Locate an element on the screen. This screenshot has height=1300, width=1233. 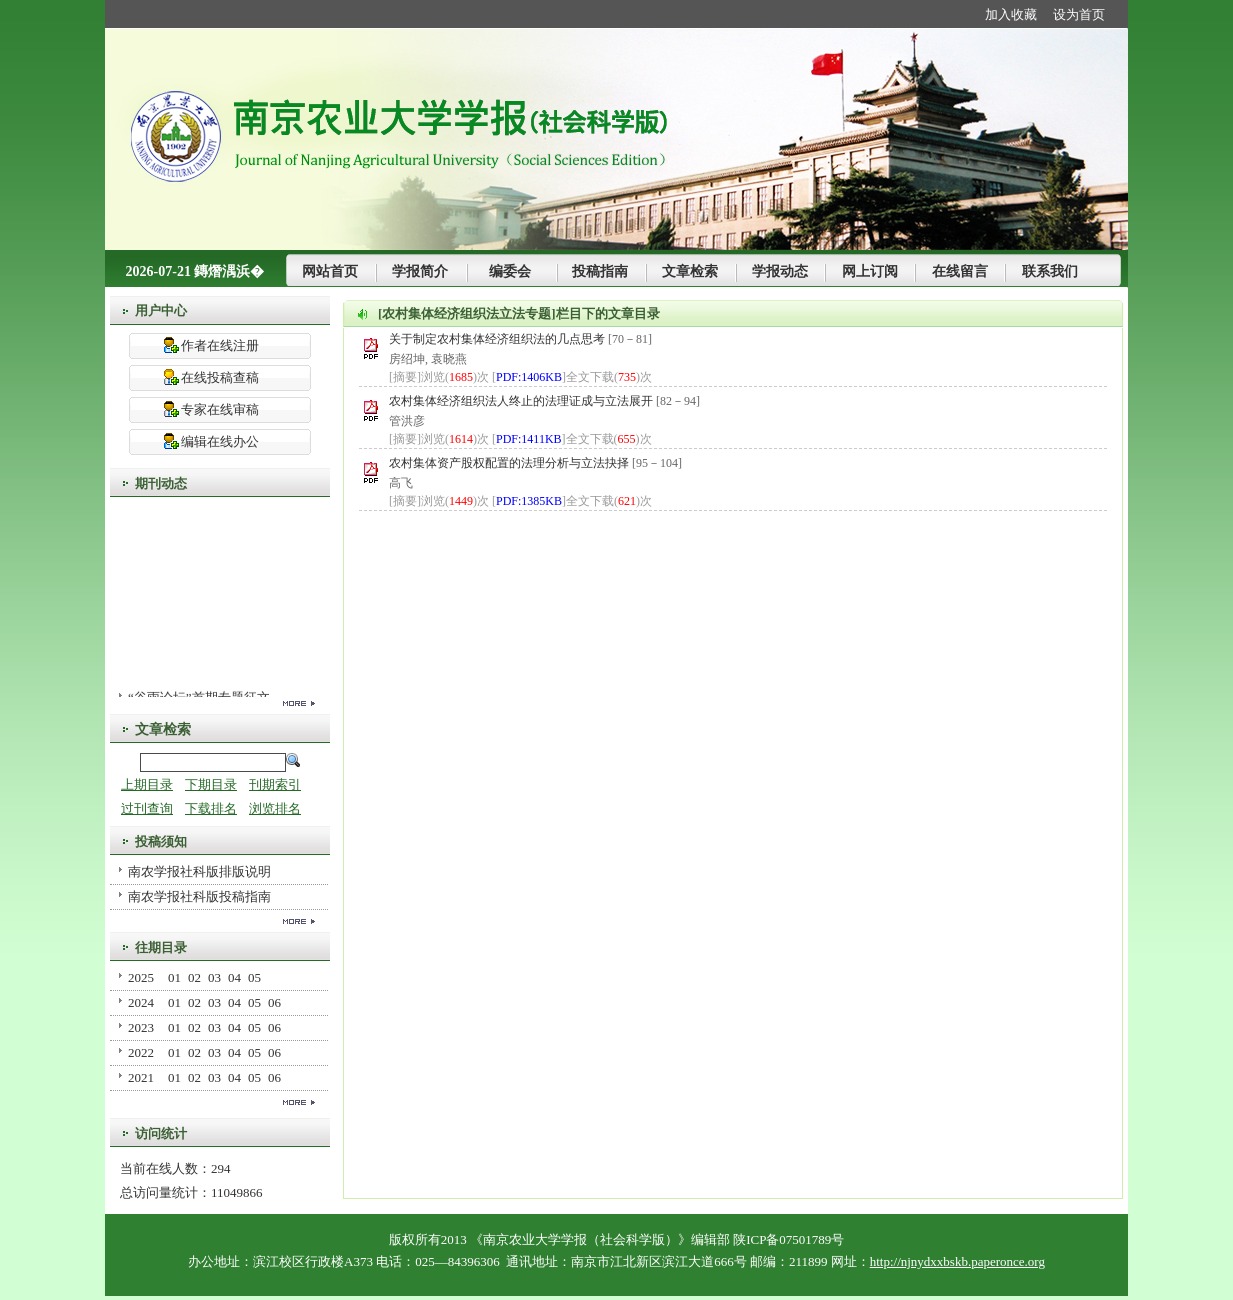
04 is located at coordinates (234, 977).